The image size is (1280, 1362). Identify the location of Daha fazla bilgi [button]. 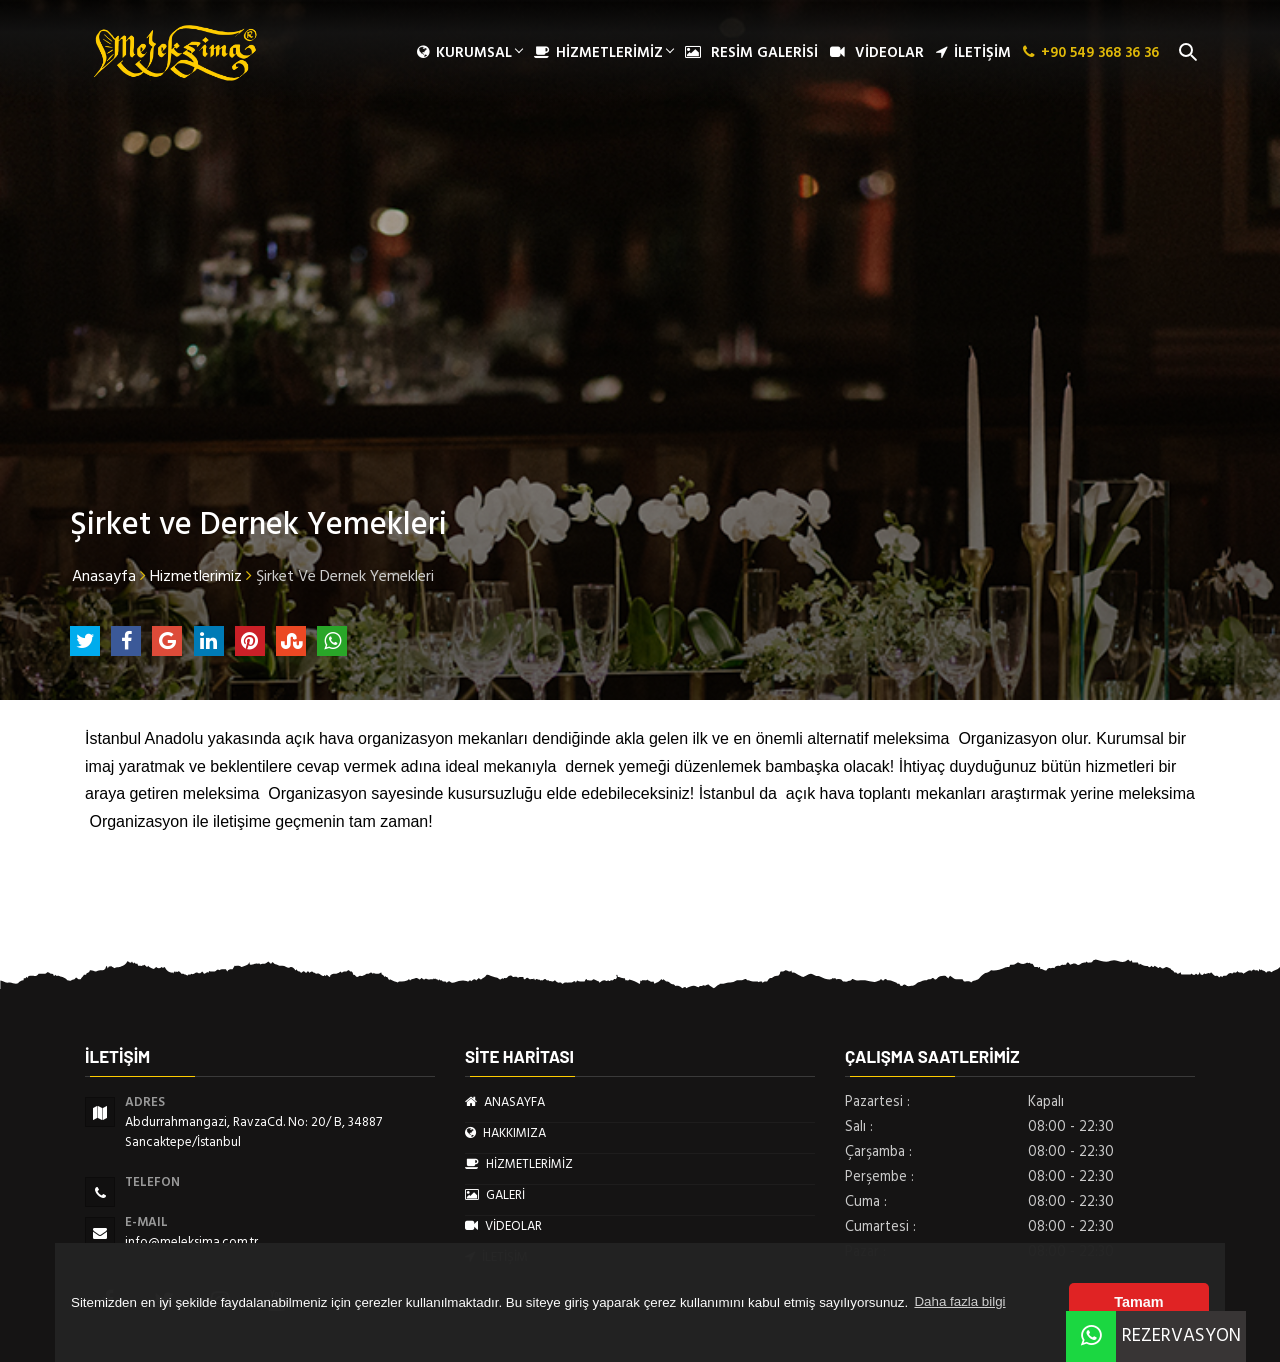
(959, 1301).